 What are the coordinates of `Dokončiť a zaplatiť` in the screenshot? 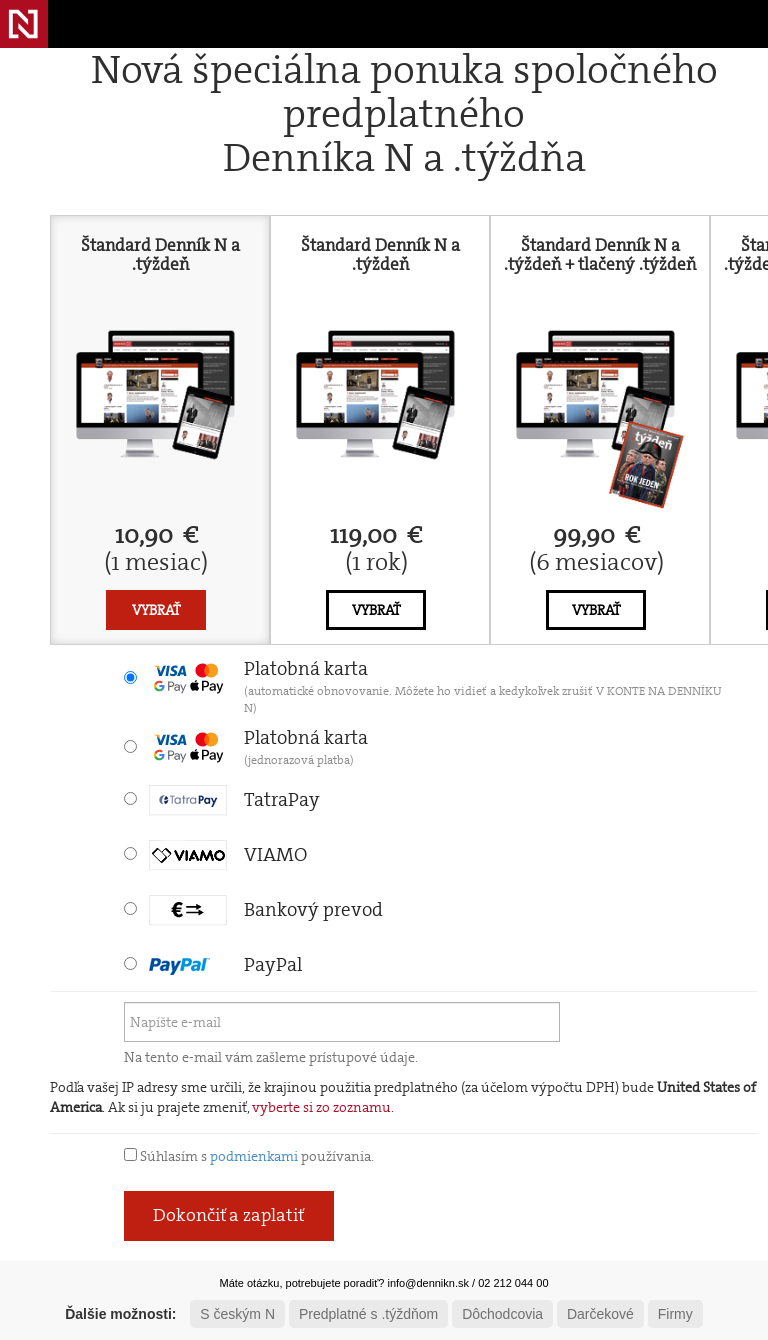 It's located at (229, 1215).